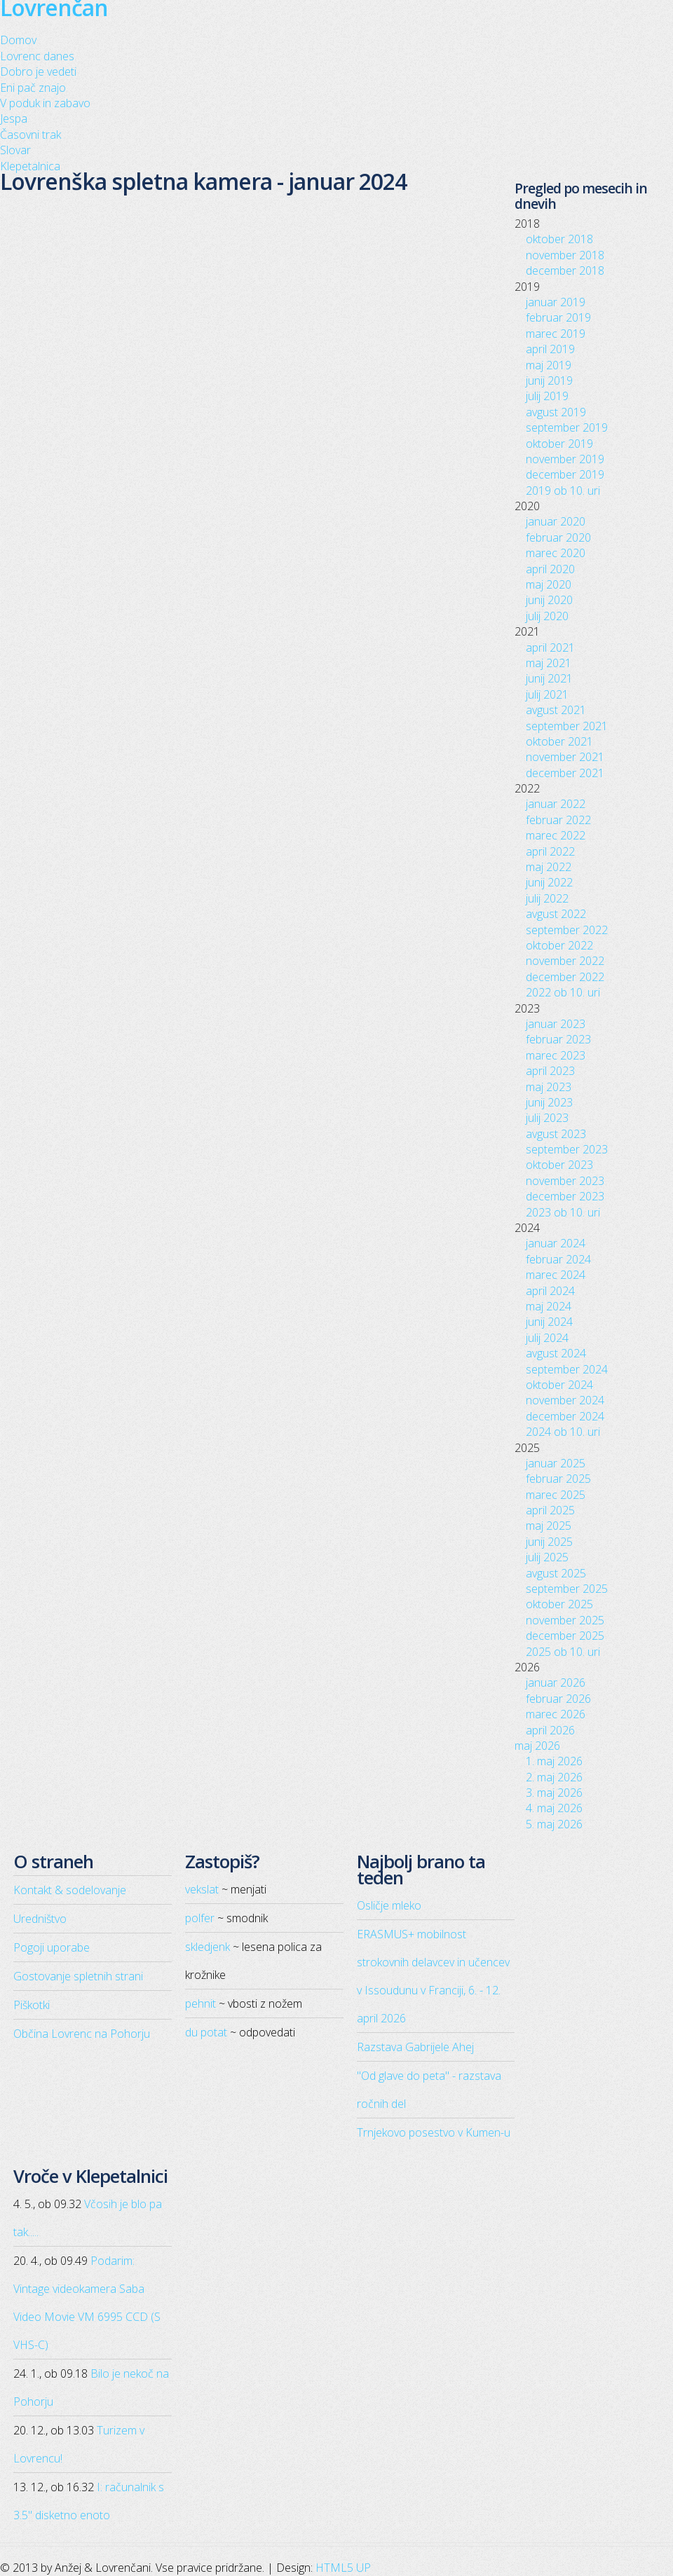 The image size is (673, 2576). I want to click on maj 2025, so click(548, 1525).